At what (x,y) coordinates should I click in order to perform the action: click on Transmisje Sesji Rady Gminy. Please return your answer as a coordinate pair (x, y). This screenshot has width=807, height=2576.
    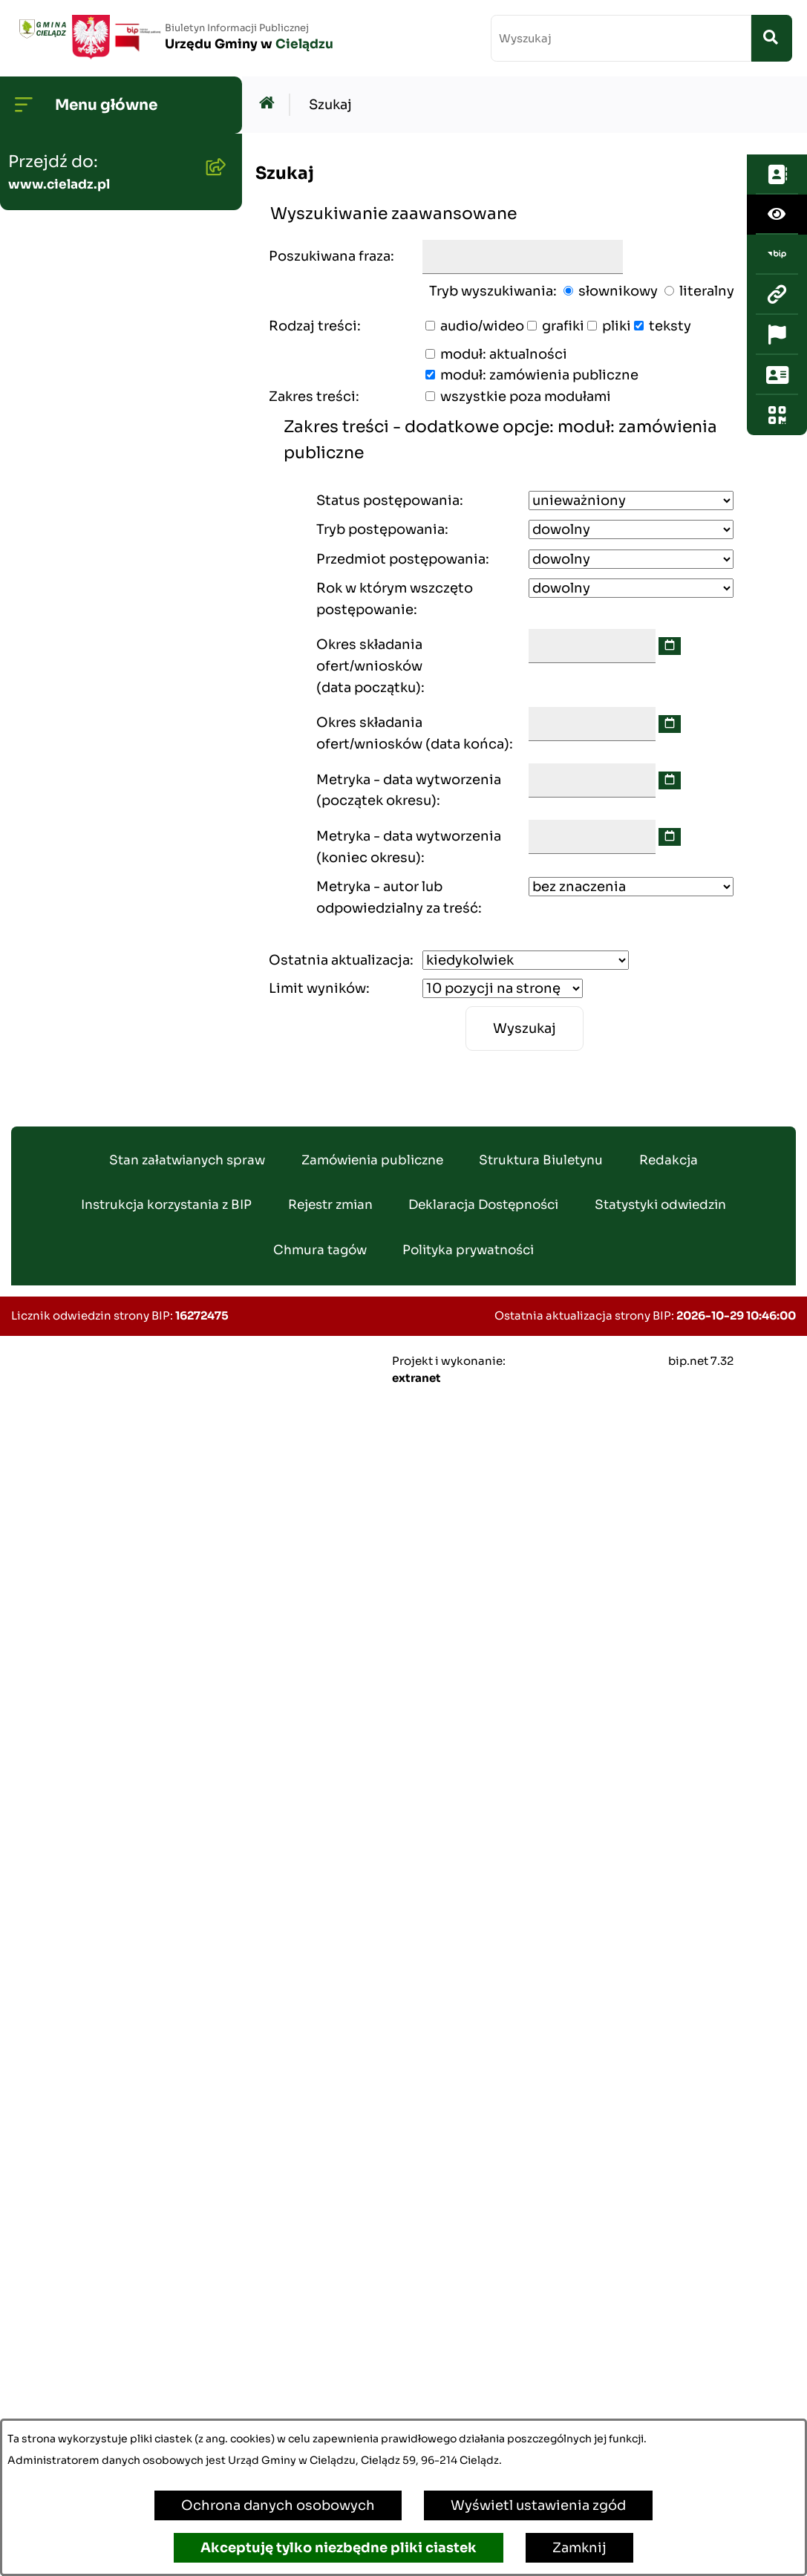
    Looking at the image, I should click on (87, 337).